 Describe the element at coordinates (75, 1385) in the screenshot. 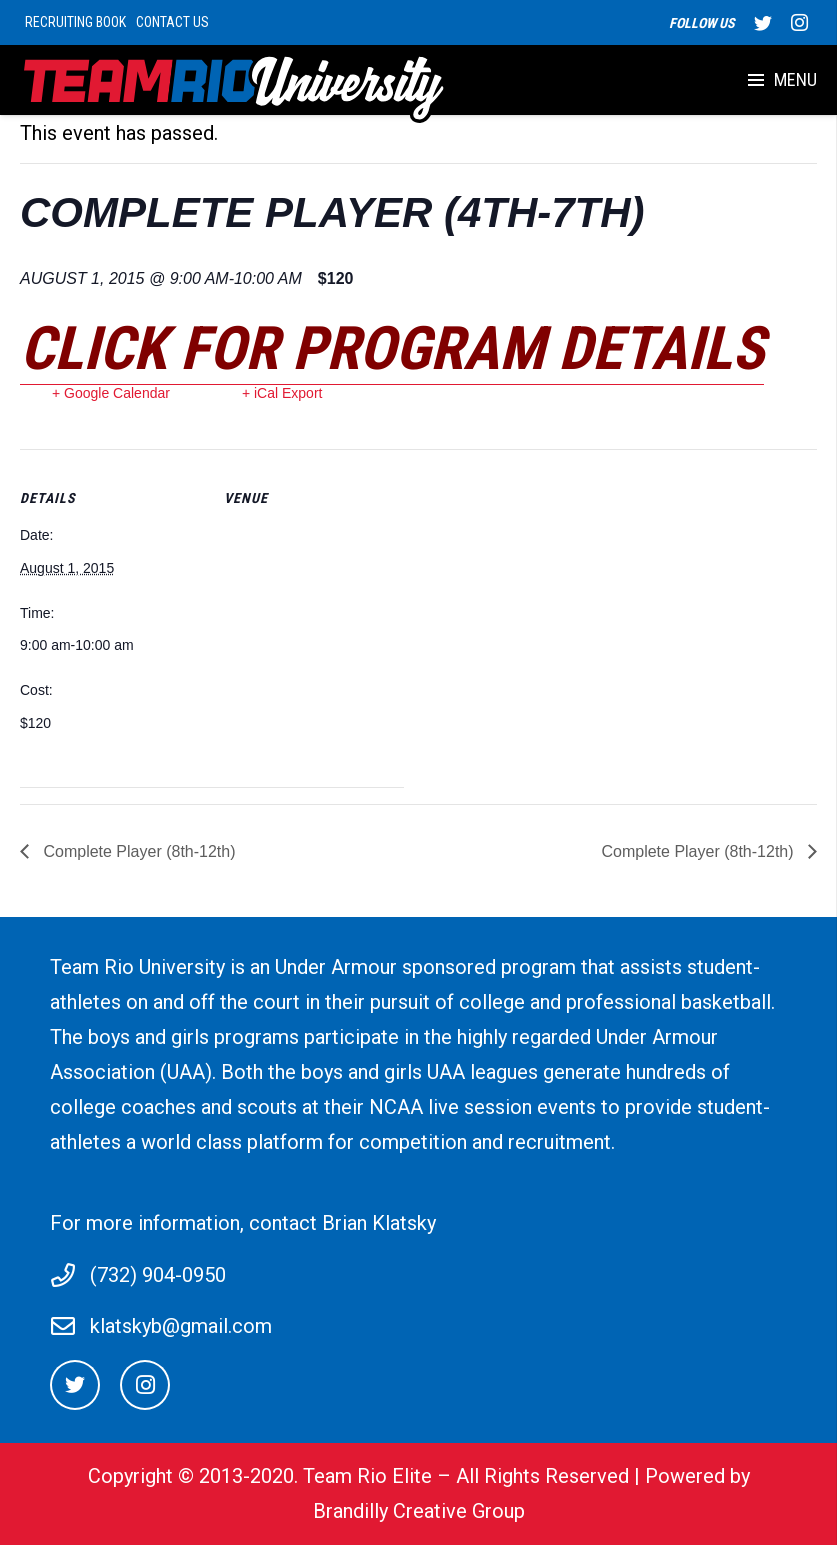

I see `[Twitter]` at that location.